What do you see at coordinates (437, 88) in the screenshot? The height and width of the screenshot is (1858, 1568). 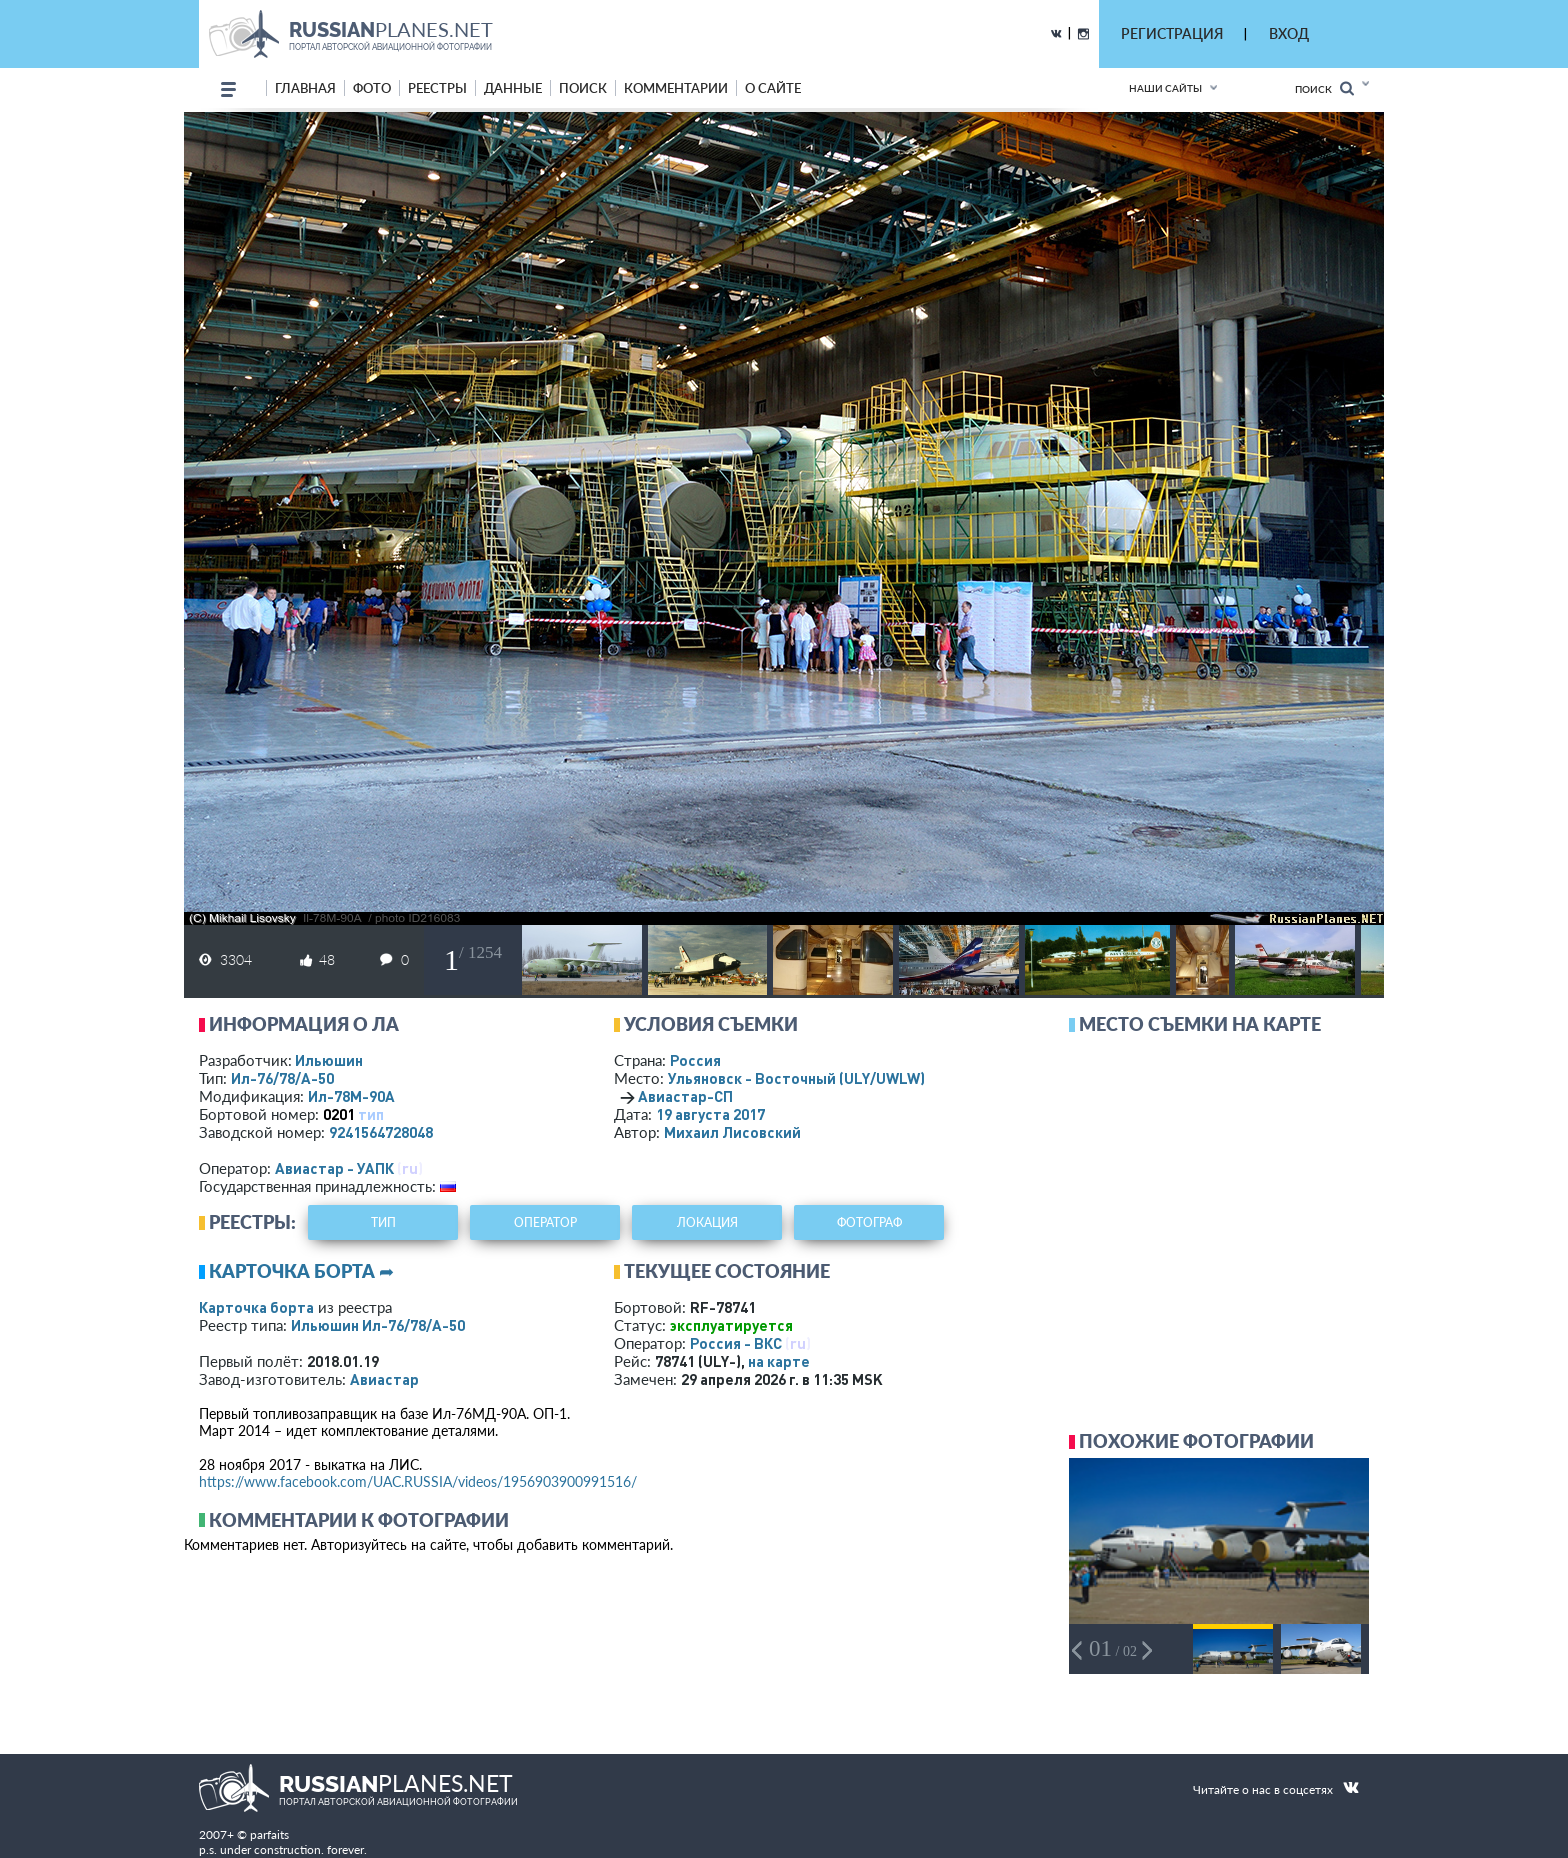 I see `реестры` at bounding box center [437, 88].